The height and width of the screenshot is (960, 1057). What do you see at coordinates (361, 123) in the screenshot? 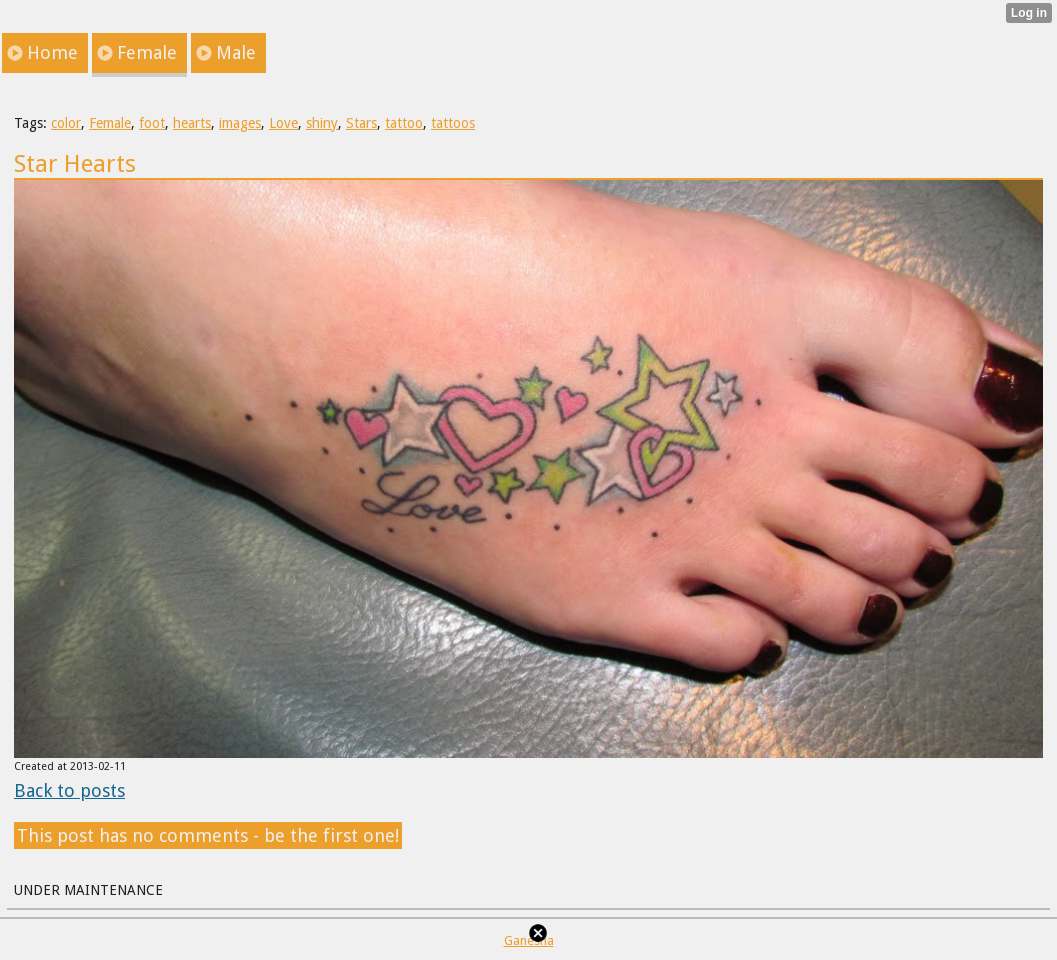
I see `Stars` at bounding box center [361, 123].